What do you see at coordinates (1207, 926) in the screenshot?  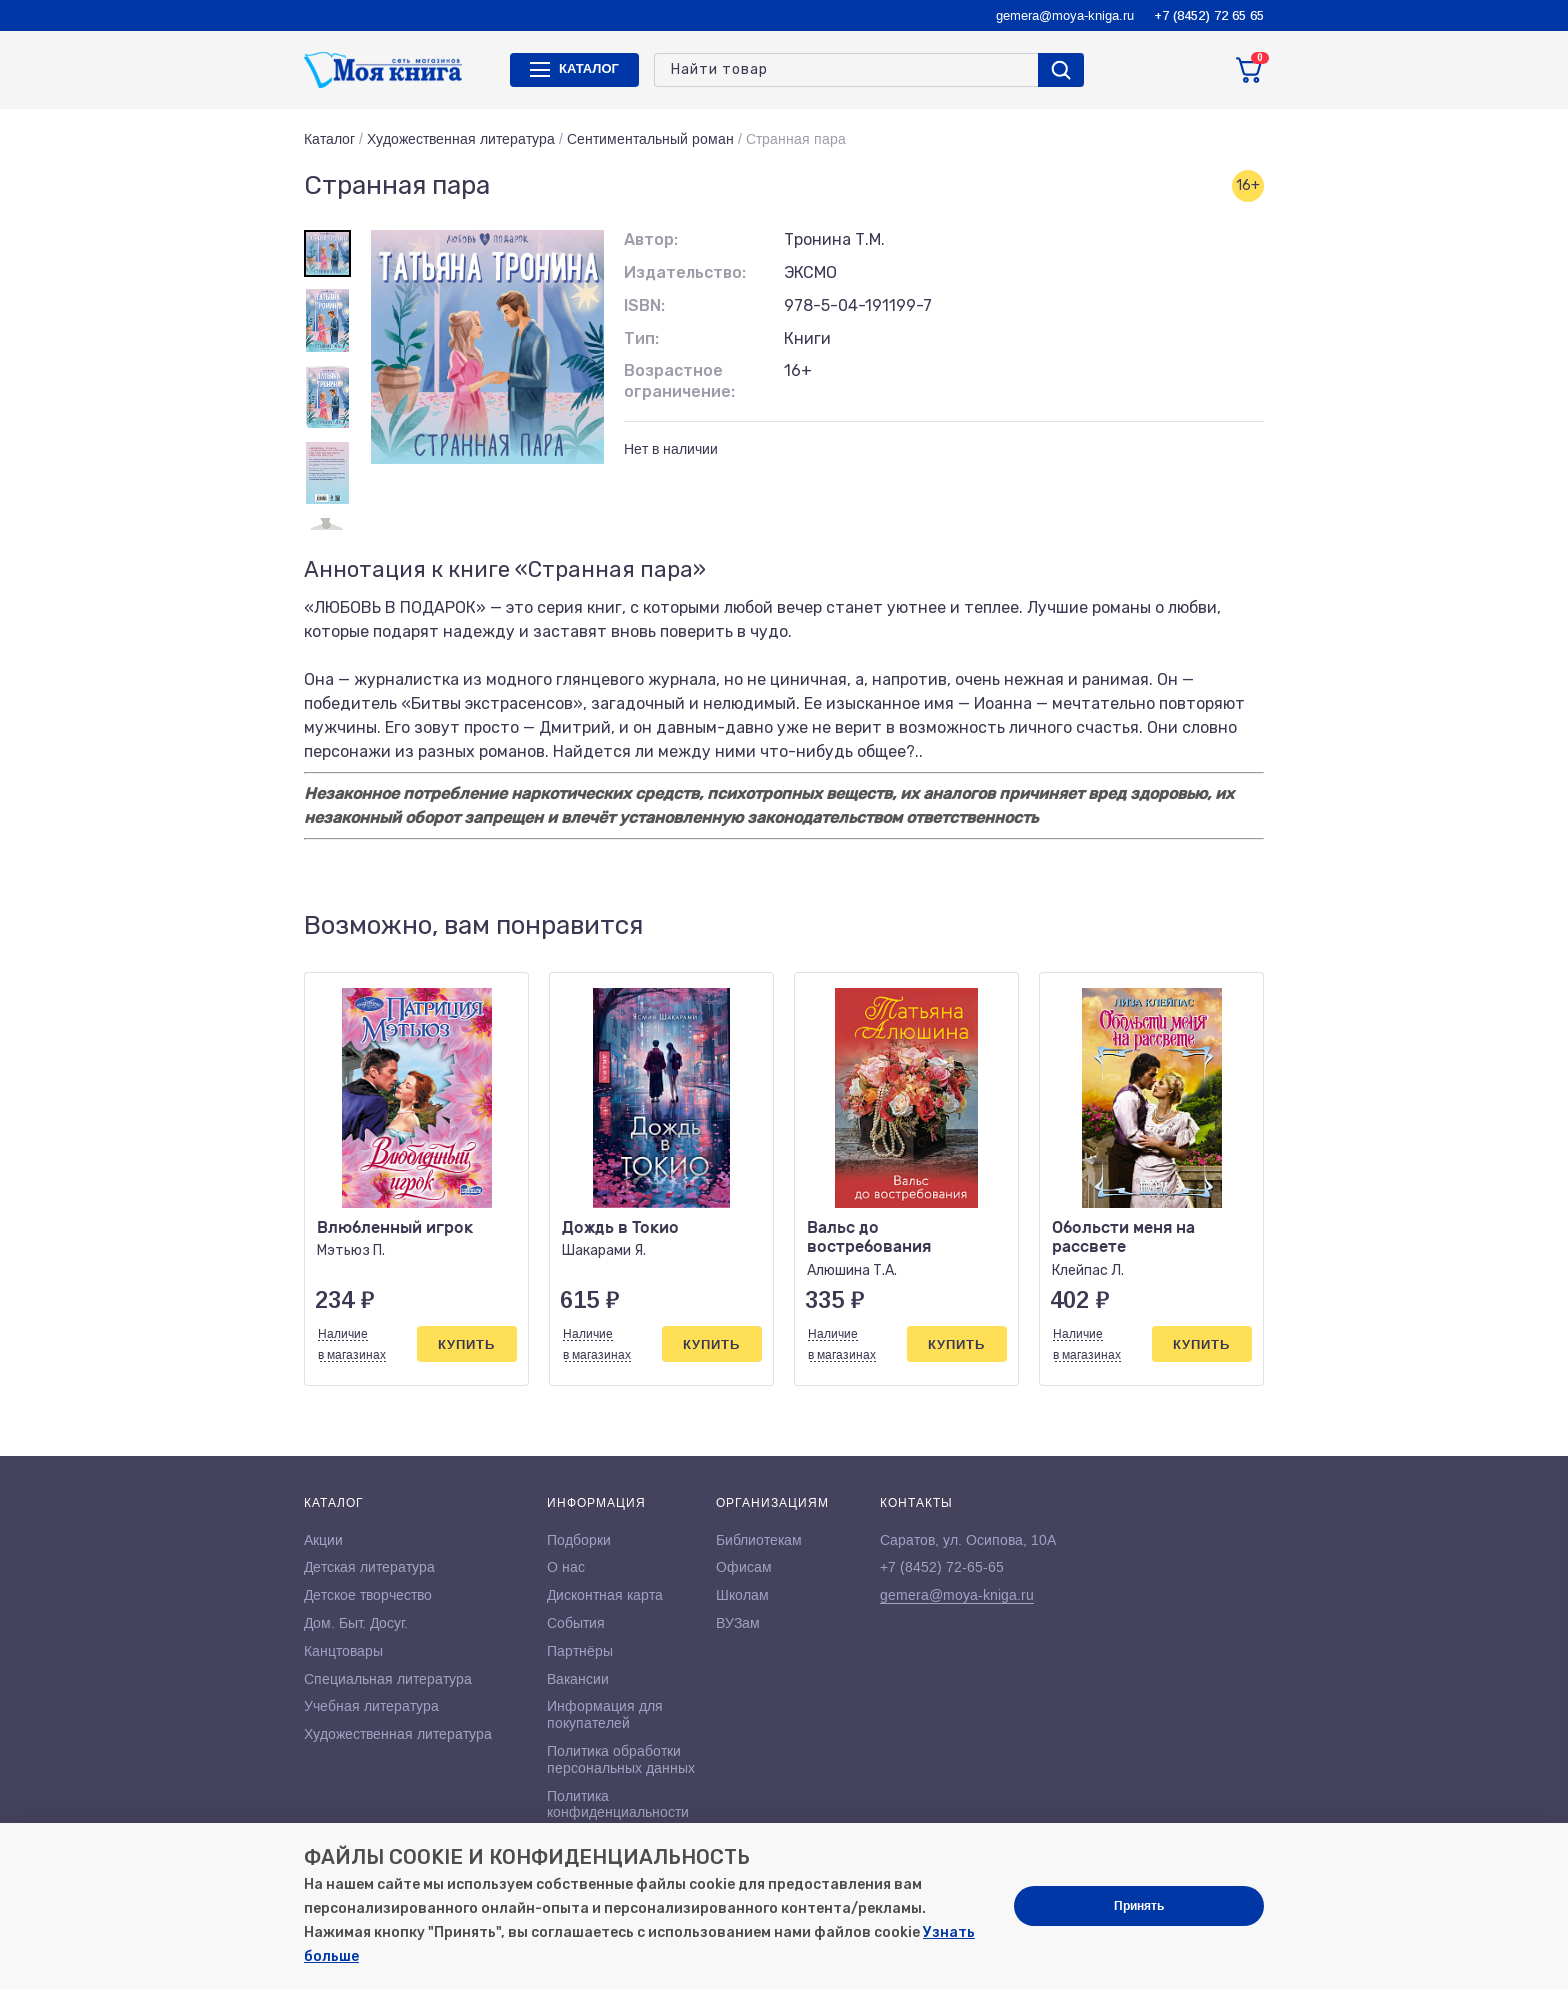 I see `[button]` at bounding box center [1207, 926].